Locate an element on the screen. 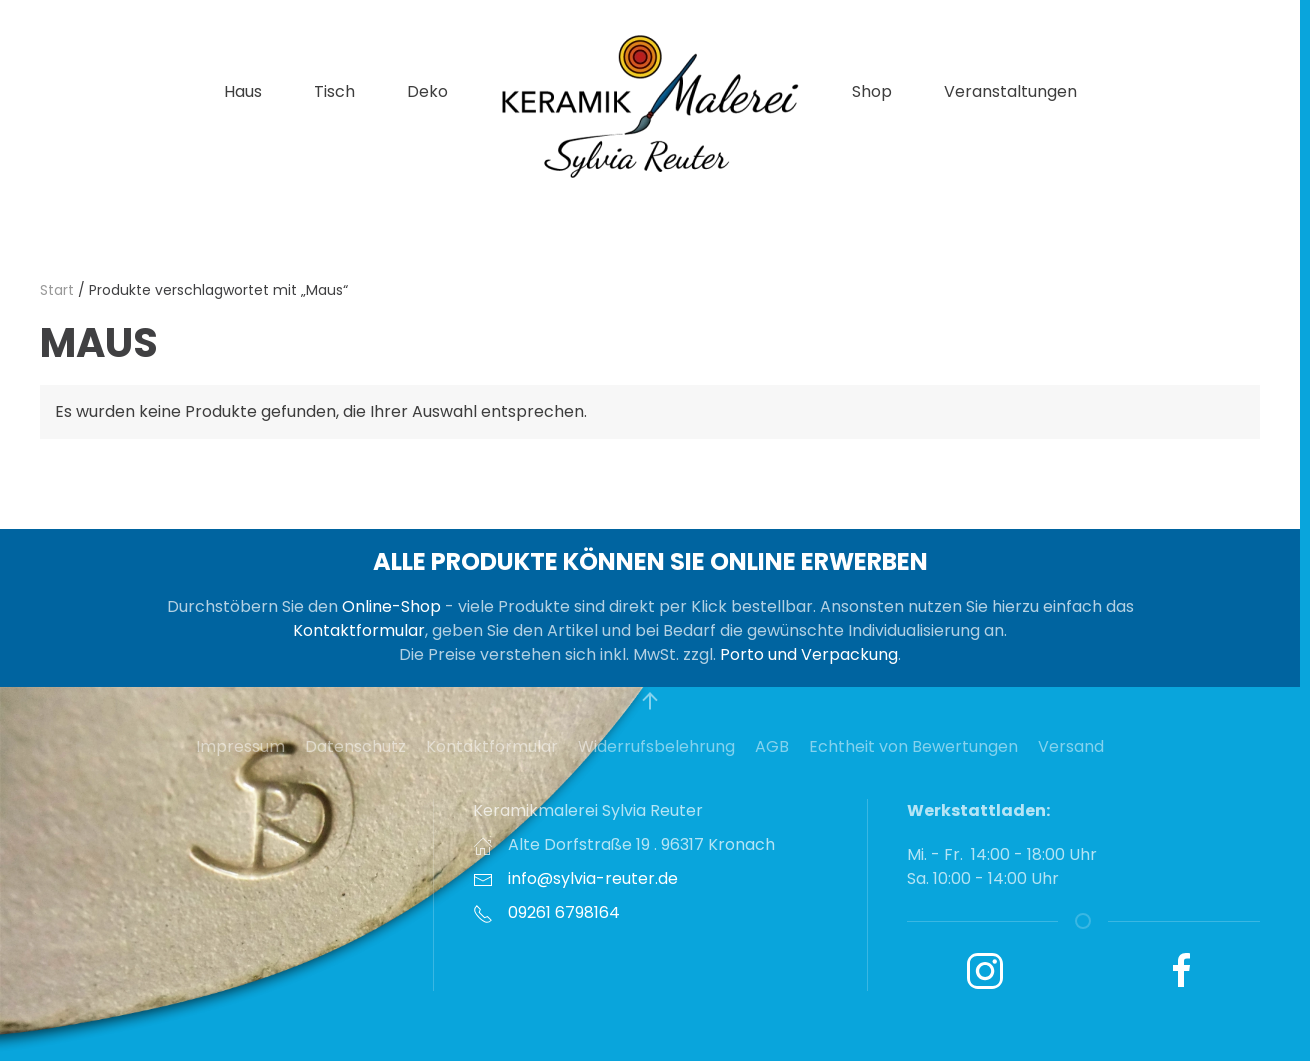 This screenshot has width=1310, height=1061. Online-Shop is located at coordinates (391, 606).